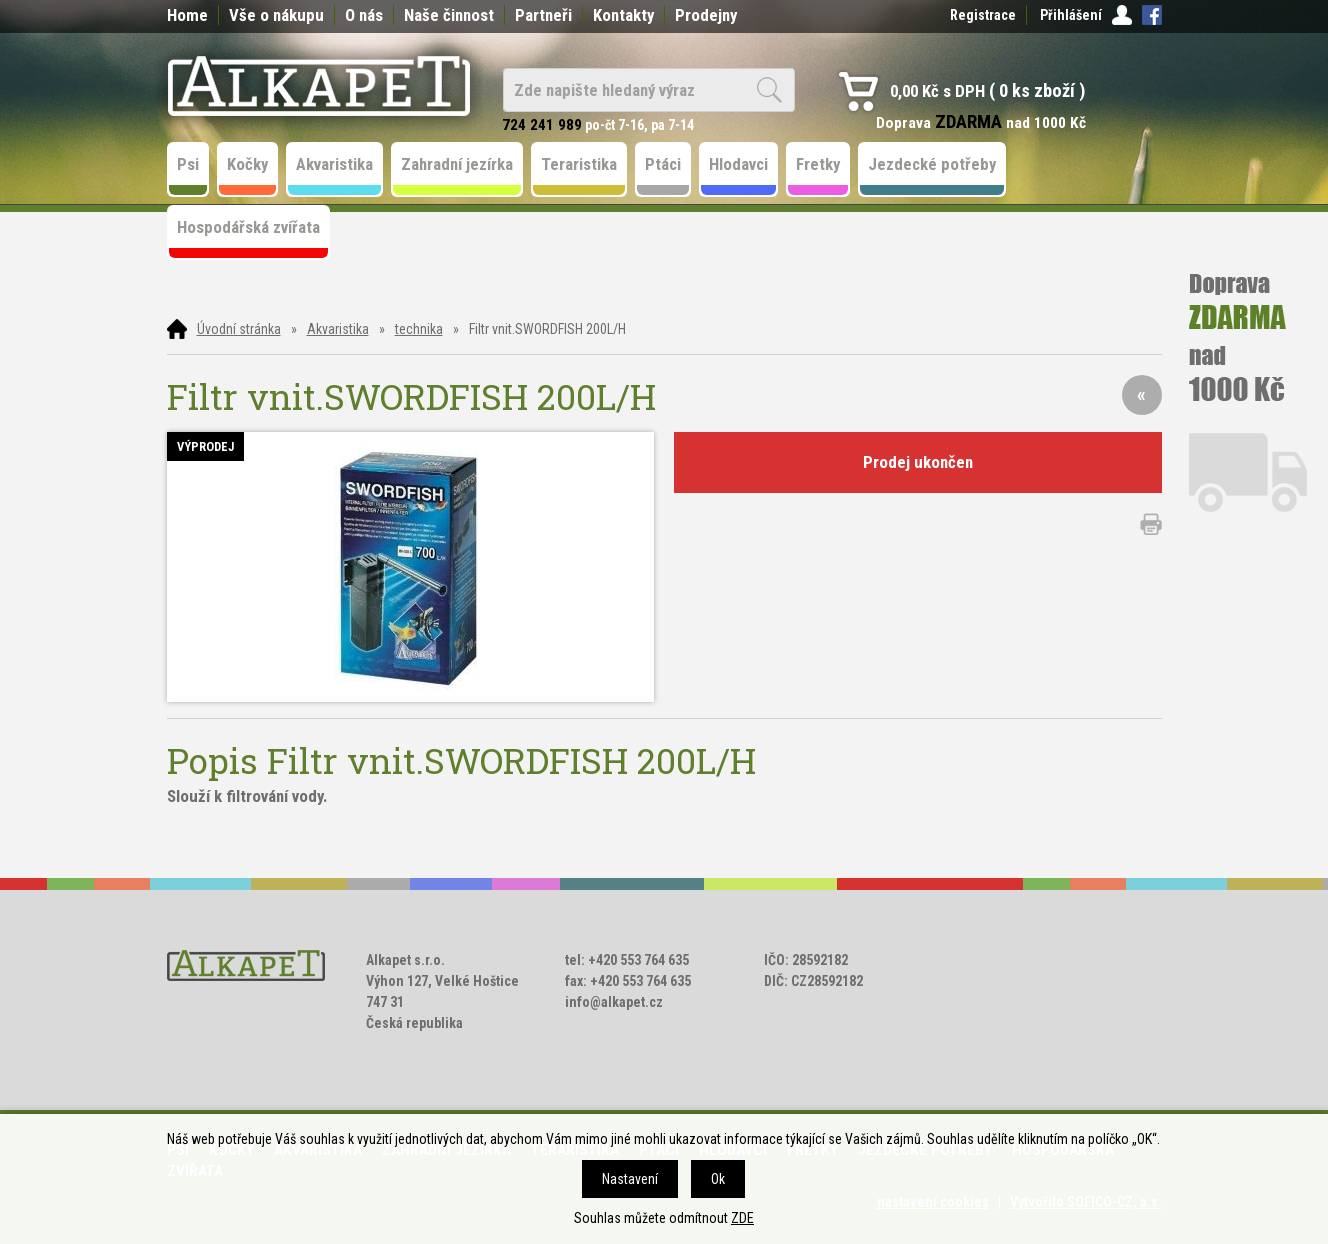 The width and height of the screenshot is (1328, 1244). What do you see at coordinates (543, 15) in the screenshot?
I see `Partneři` at bounding box center [543, 15].